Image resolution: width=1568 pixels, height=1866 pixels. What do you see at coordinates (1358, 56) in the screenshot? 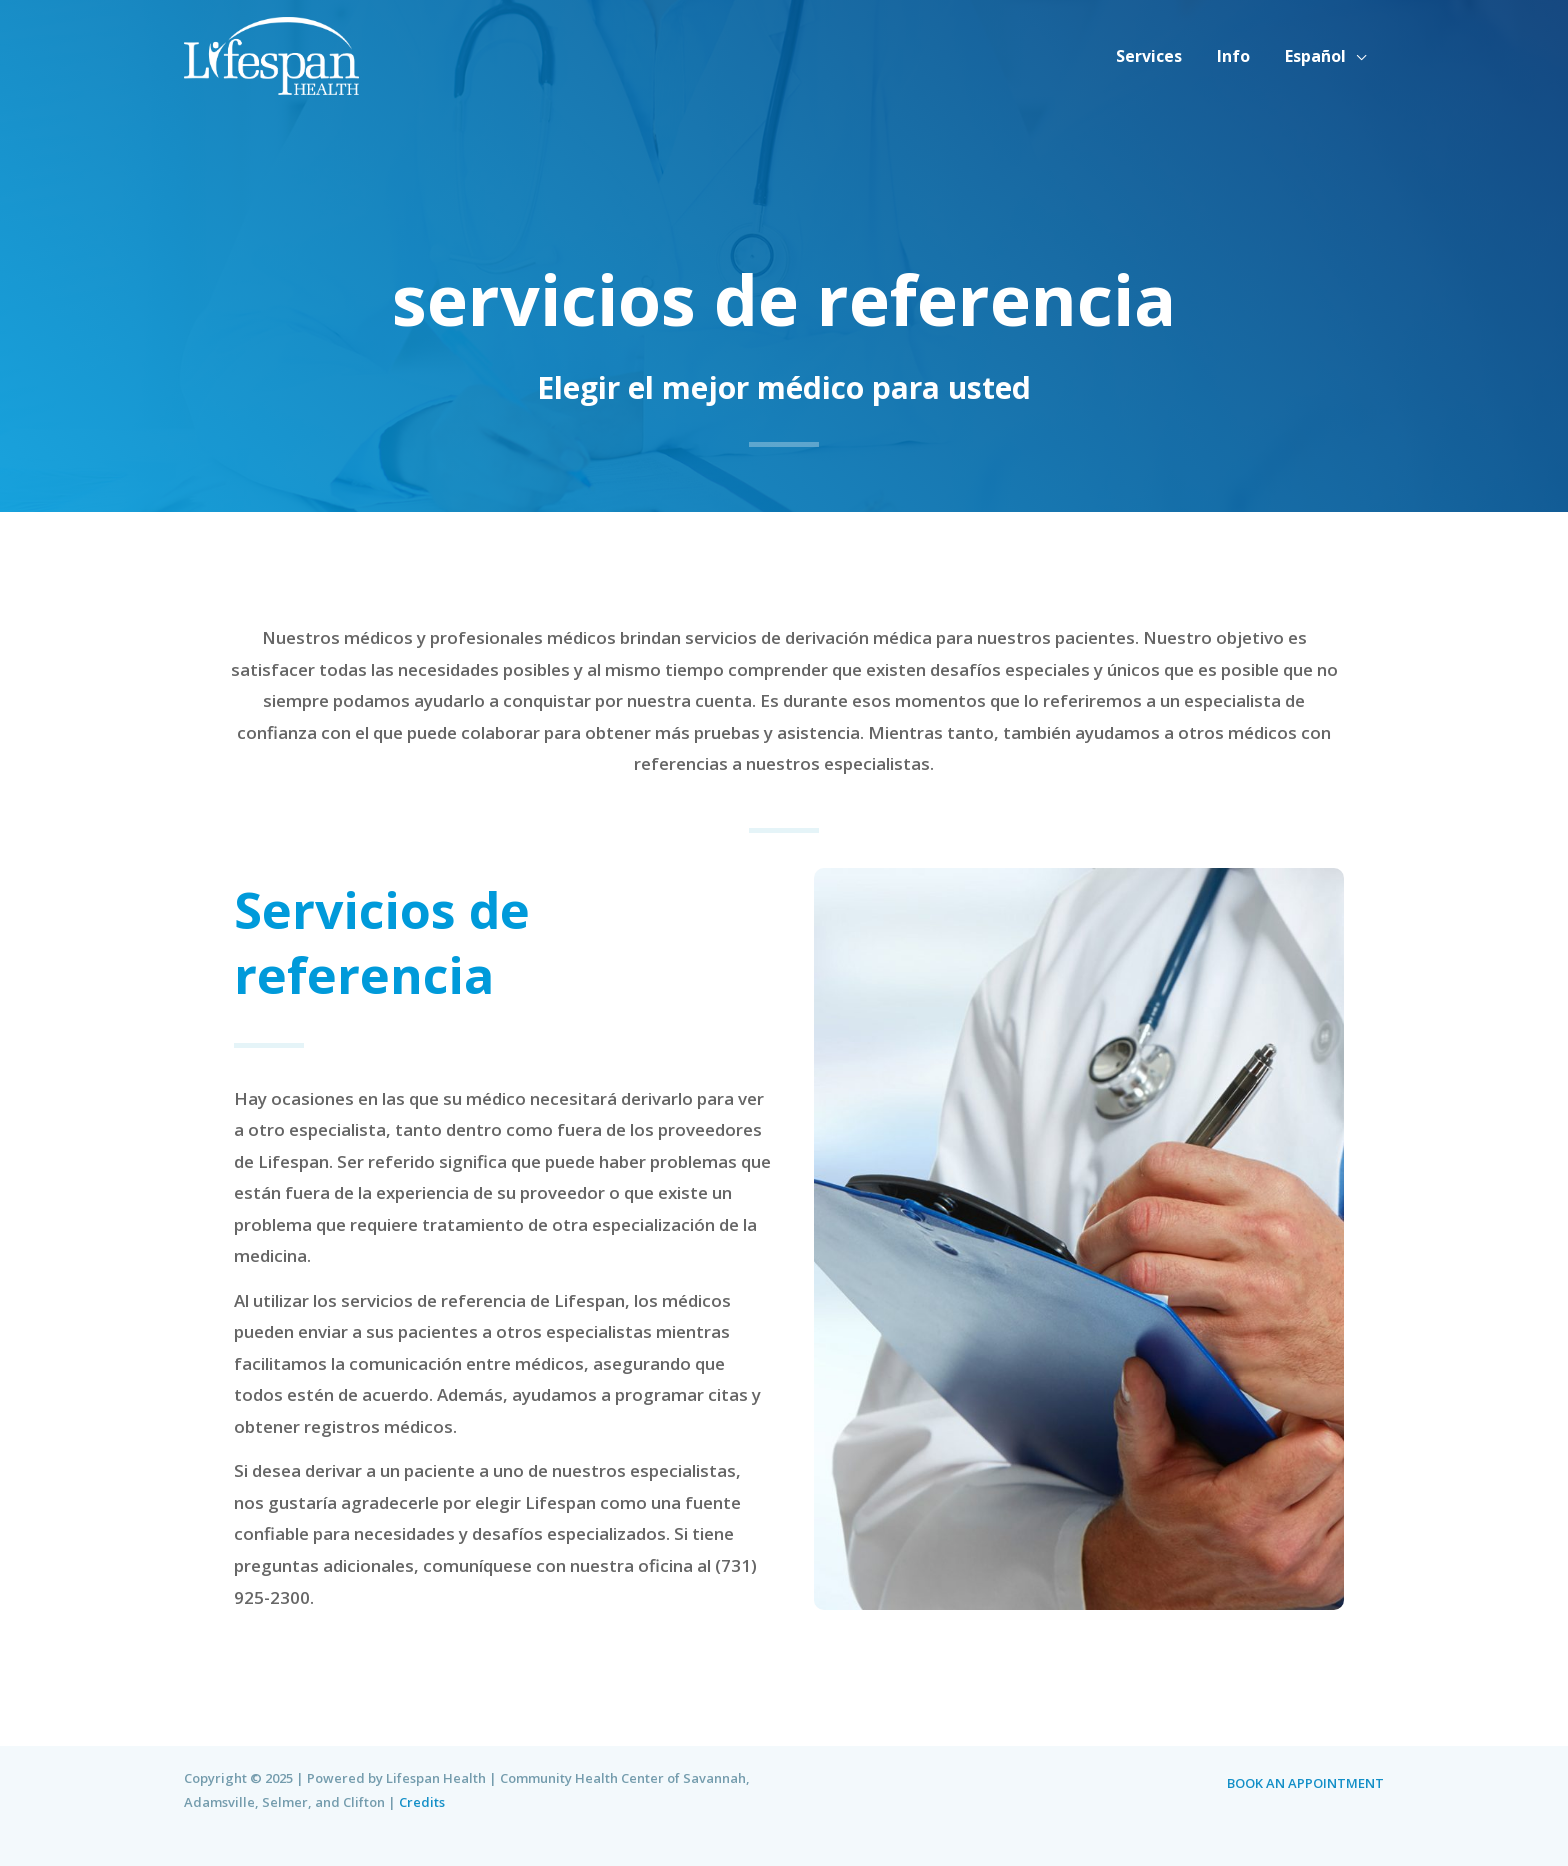
I see `[application]` at bounding box center [1358, 56].